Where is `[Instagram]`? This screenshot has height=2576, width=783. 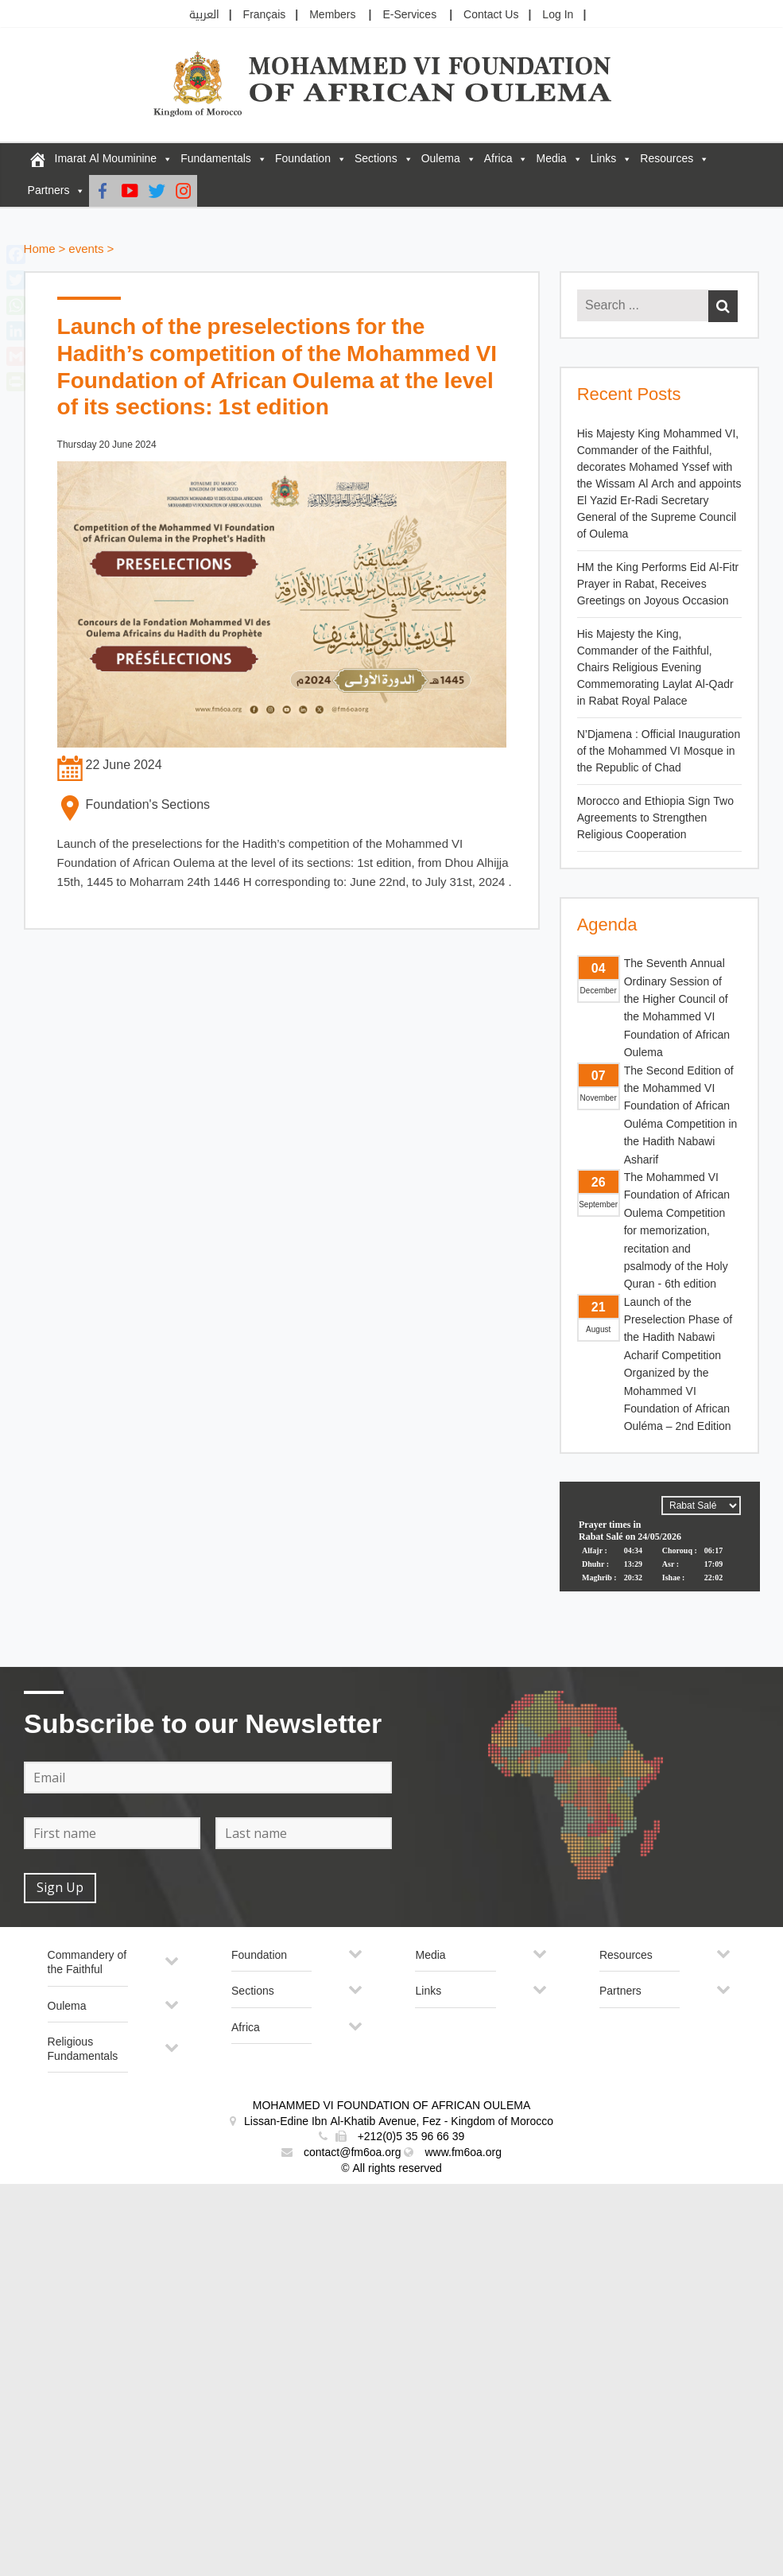 [Instagram] is located at coordinates (183, 191).